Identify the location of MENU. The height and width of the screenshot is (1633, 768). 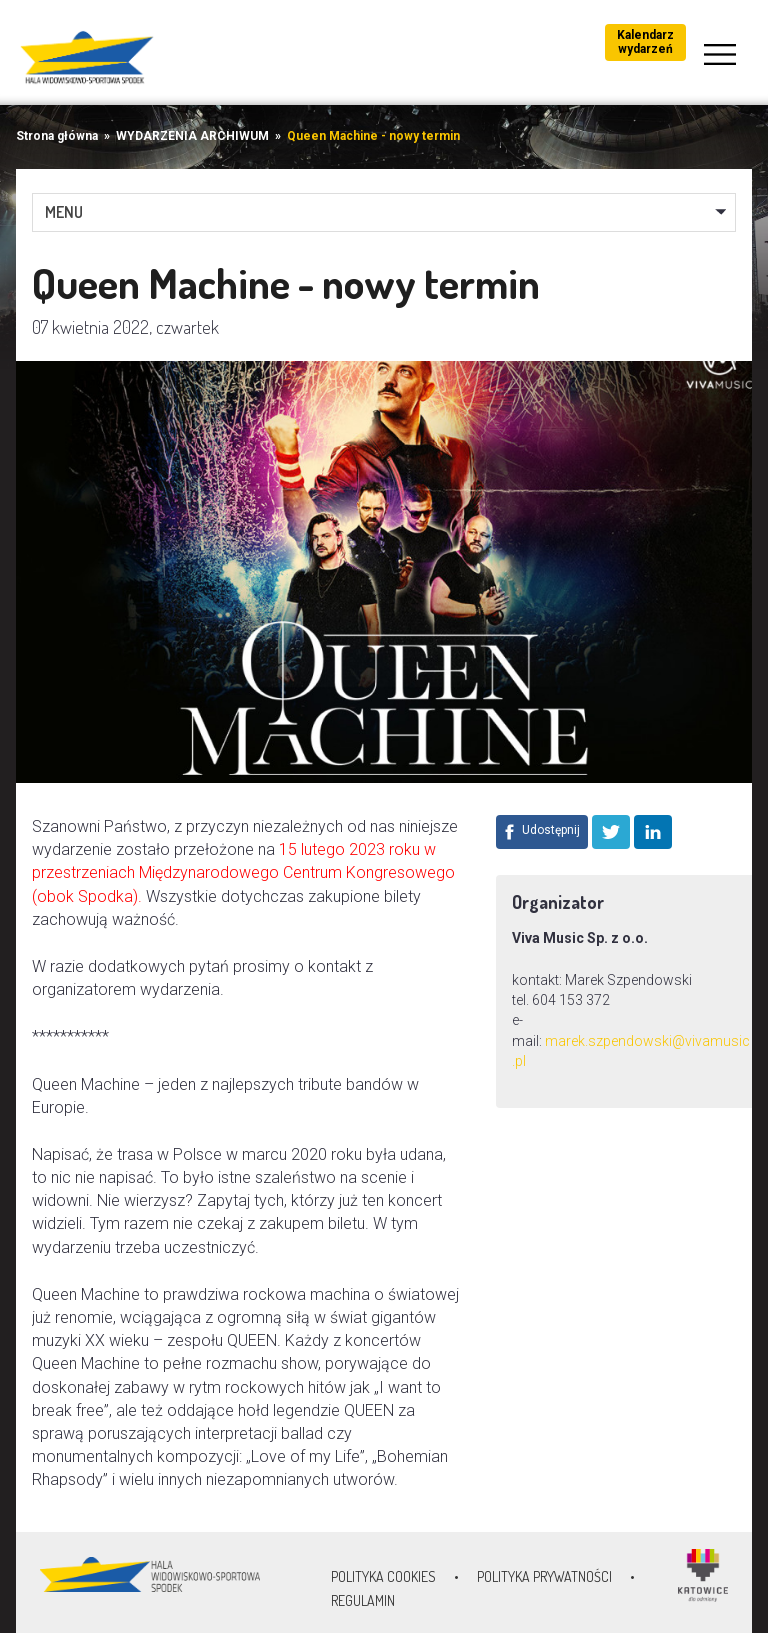
(64, 212).